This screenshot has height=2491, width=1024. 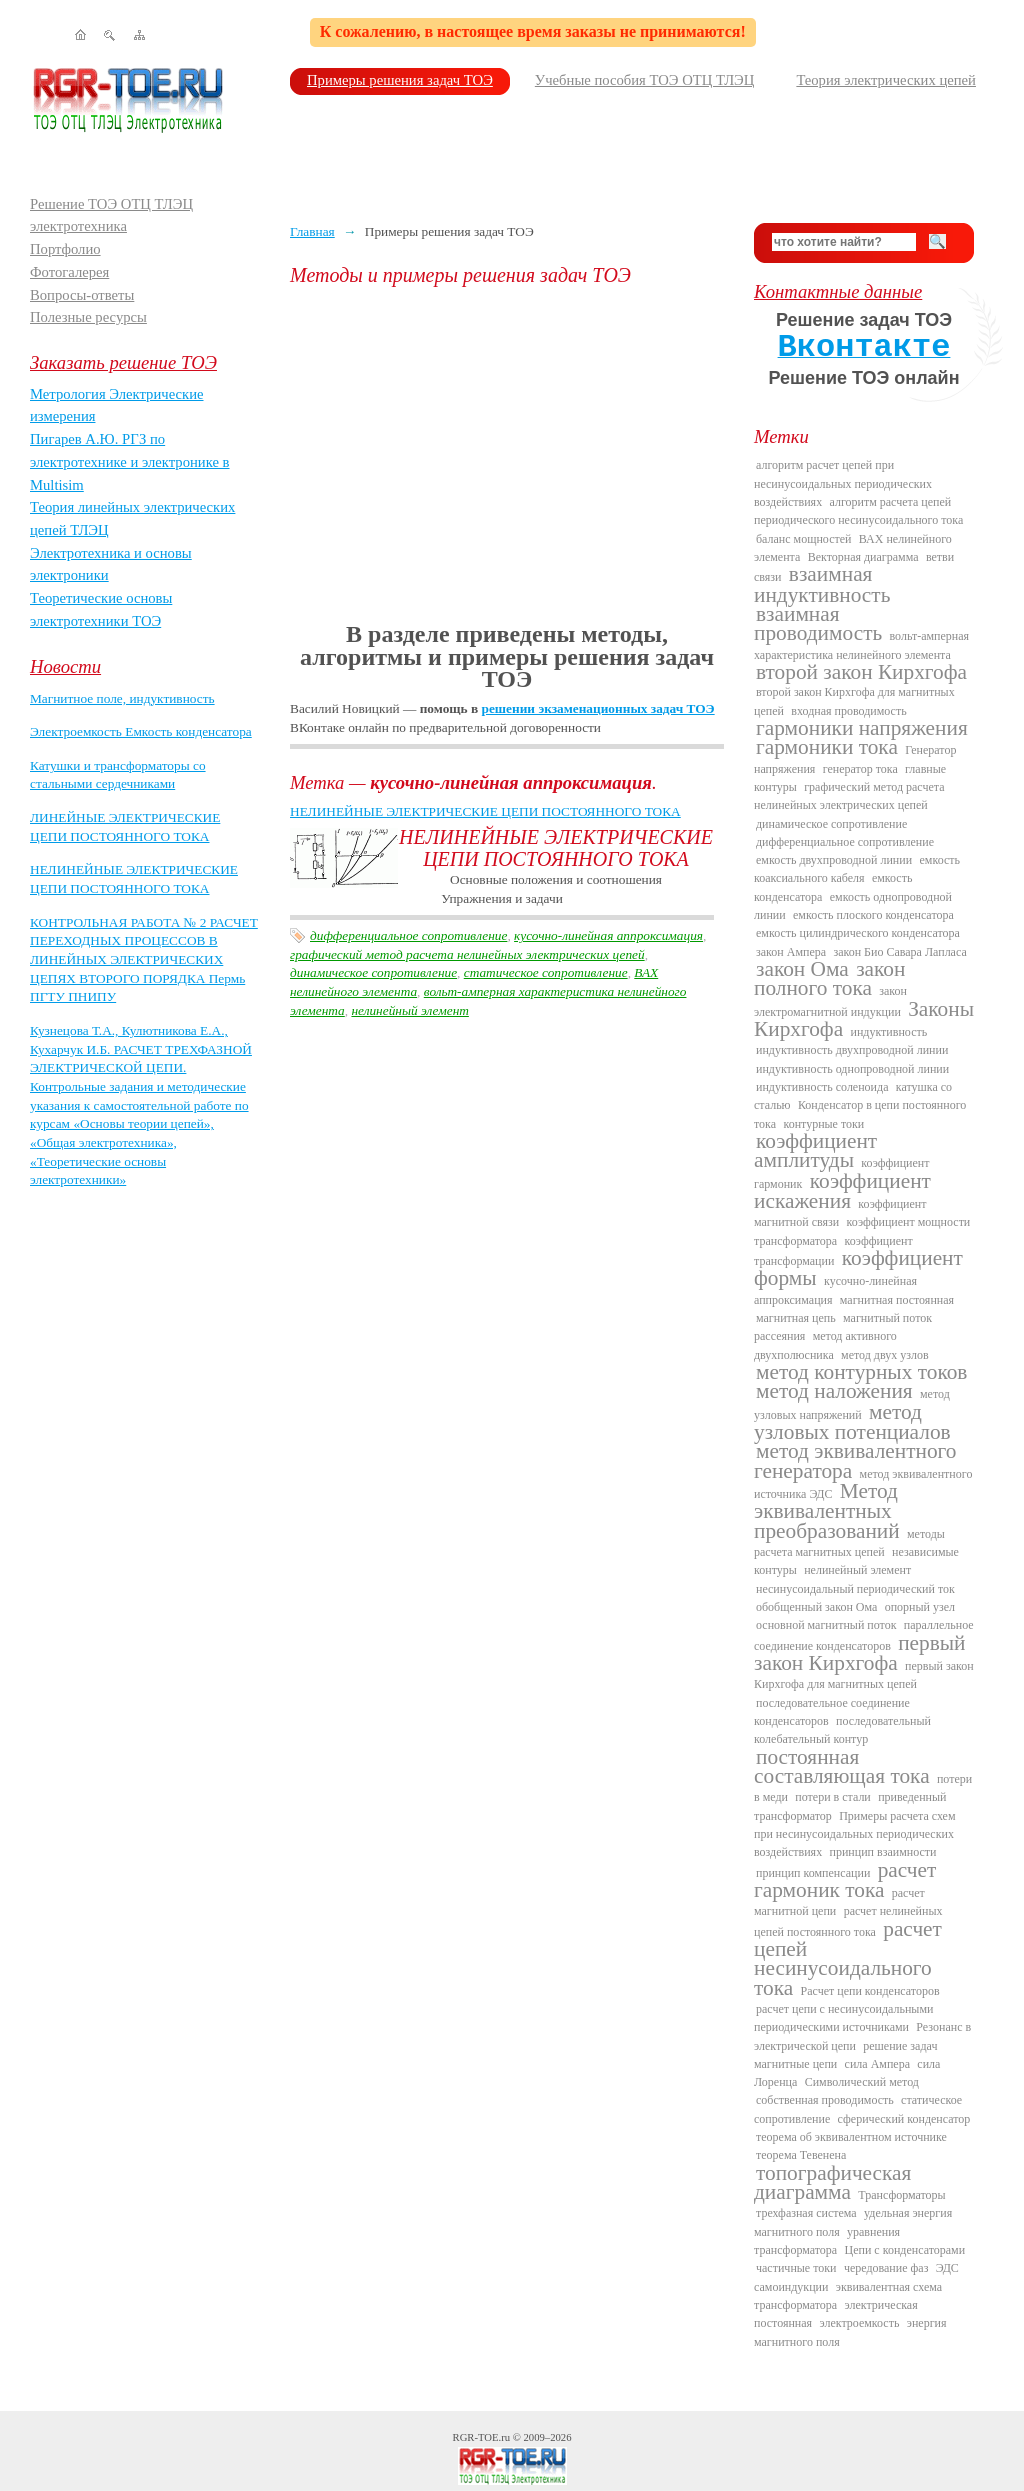 What do you see at coordinates (645, 80) in the screenshot?
I see `Учебные пособия ТОЭ ОТЦ ТЛЭЦ` at bounding box center [645, 80].